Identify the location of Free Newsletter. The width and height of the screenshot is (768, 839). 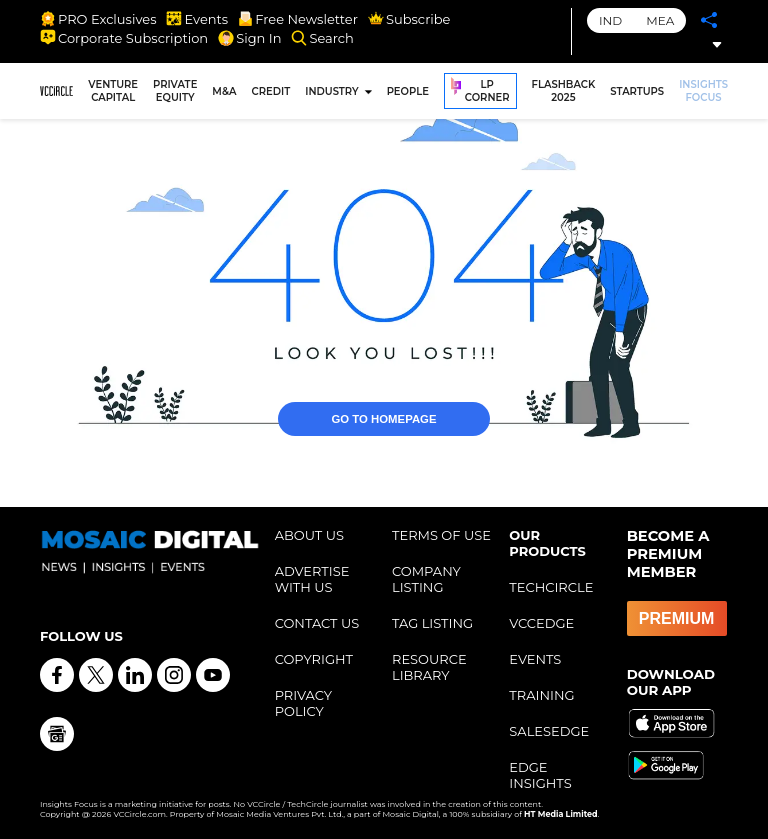
(298, 19).